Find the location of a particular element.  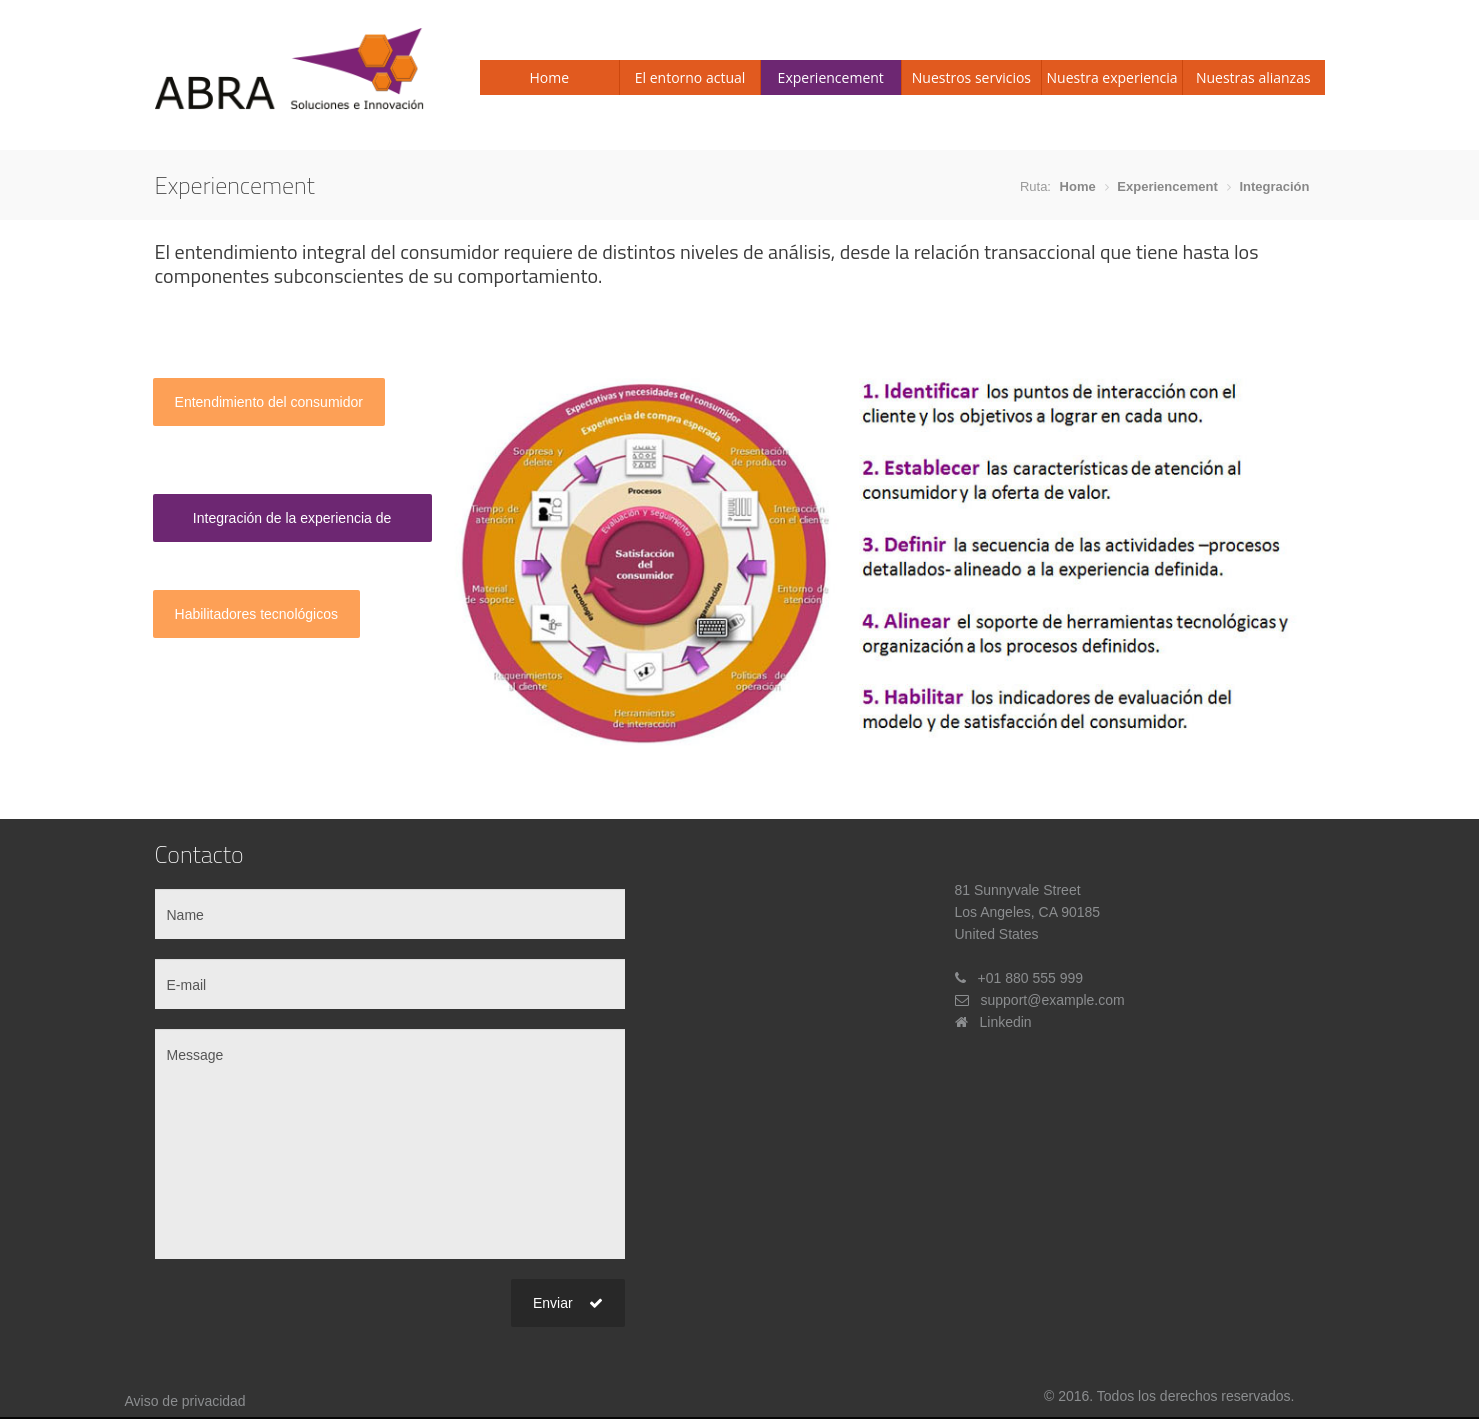

Message is located at coordinates (390, 1144).